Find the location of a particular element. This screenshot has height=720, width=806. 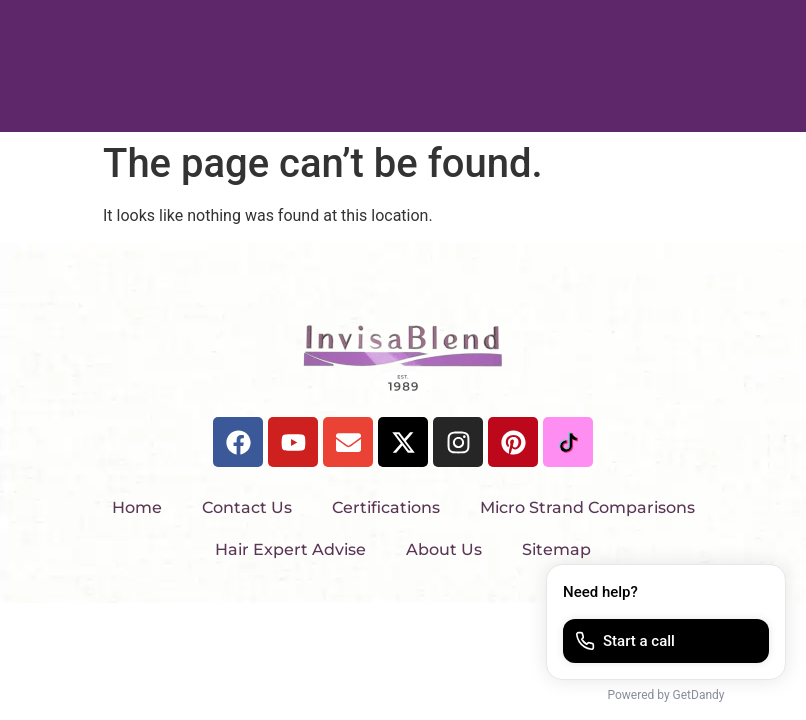

Micro Strand Comparisons is located at coordinates (587, 507).